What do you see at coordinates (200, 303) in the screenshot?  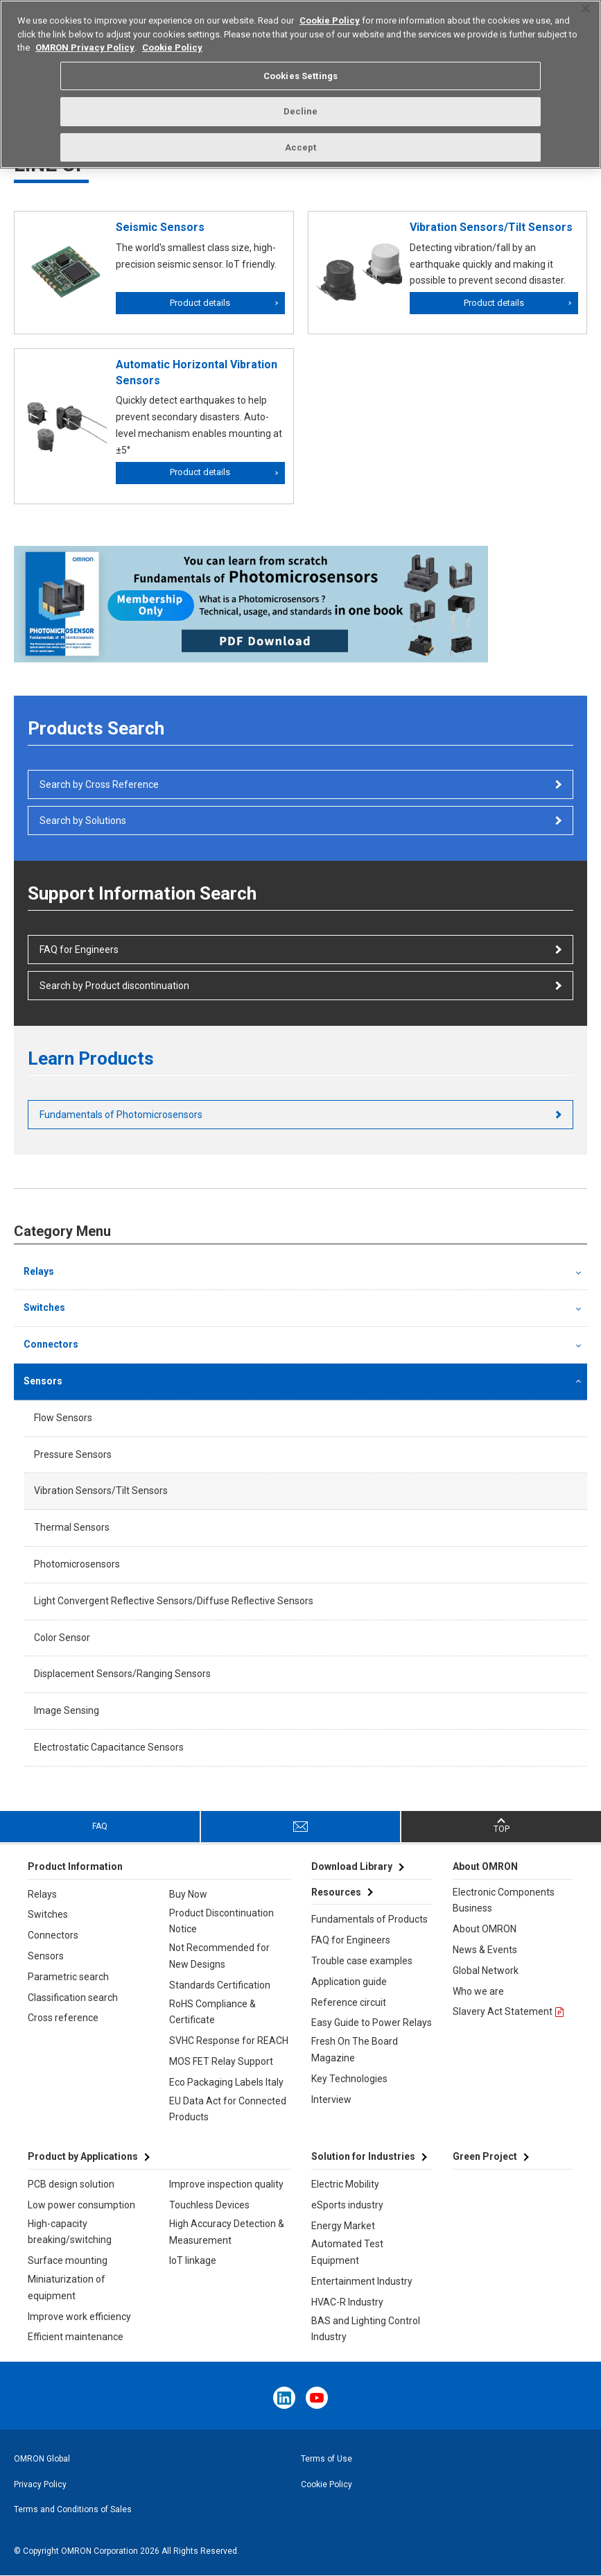 I see `Product details` at bounding box center [200, 303].